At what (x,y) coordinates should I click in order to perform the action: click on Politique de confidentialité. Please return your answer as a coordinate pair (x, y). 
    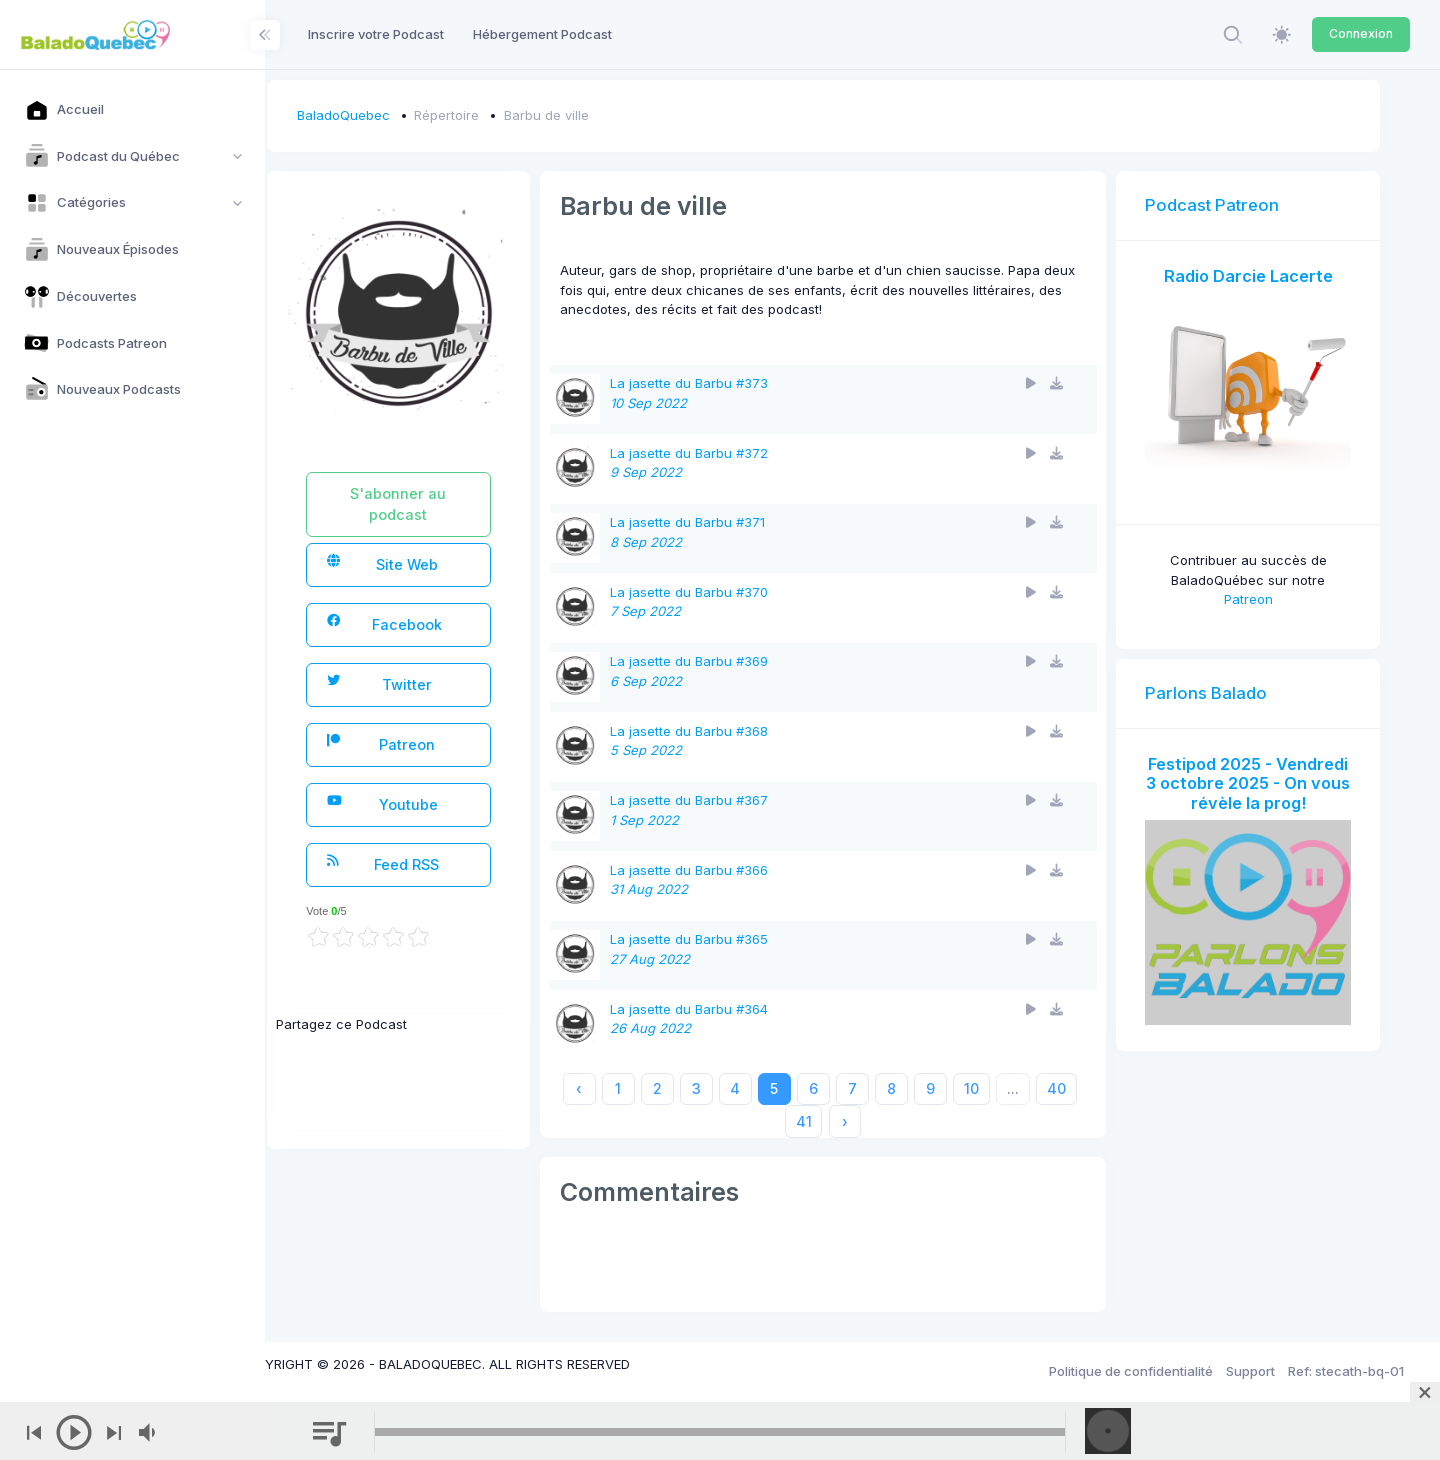
    Looking at the image, I should click on (1131, 1371).